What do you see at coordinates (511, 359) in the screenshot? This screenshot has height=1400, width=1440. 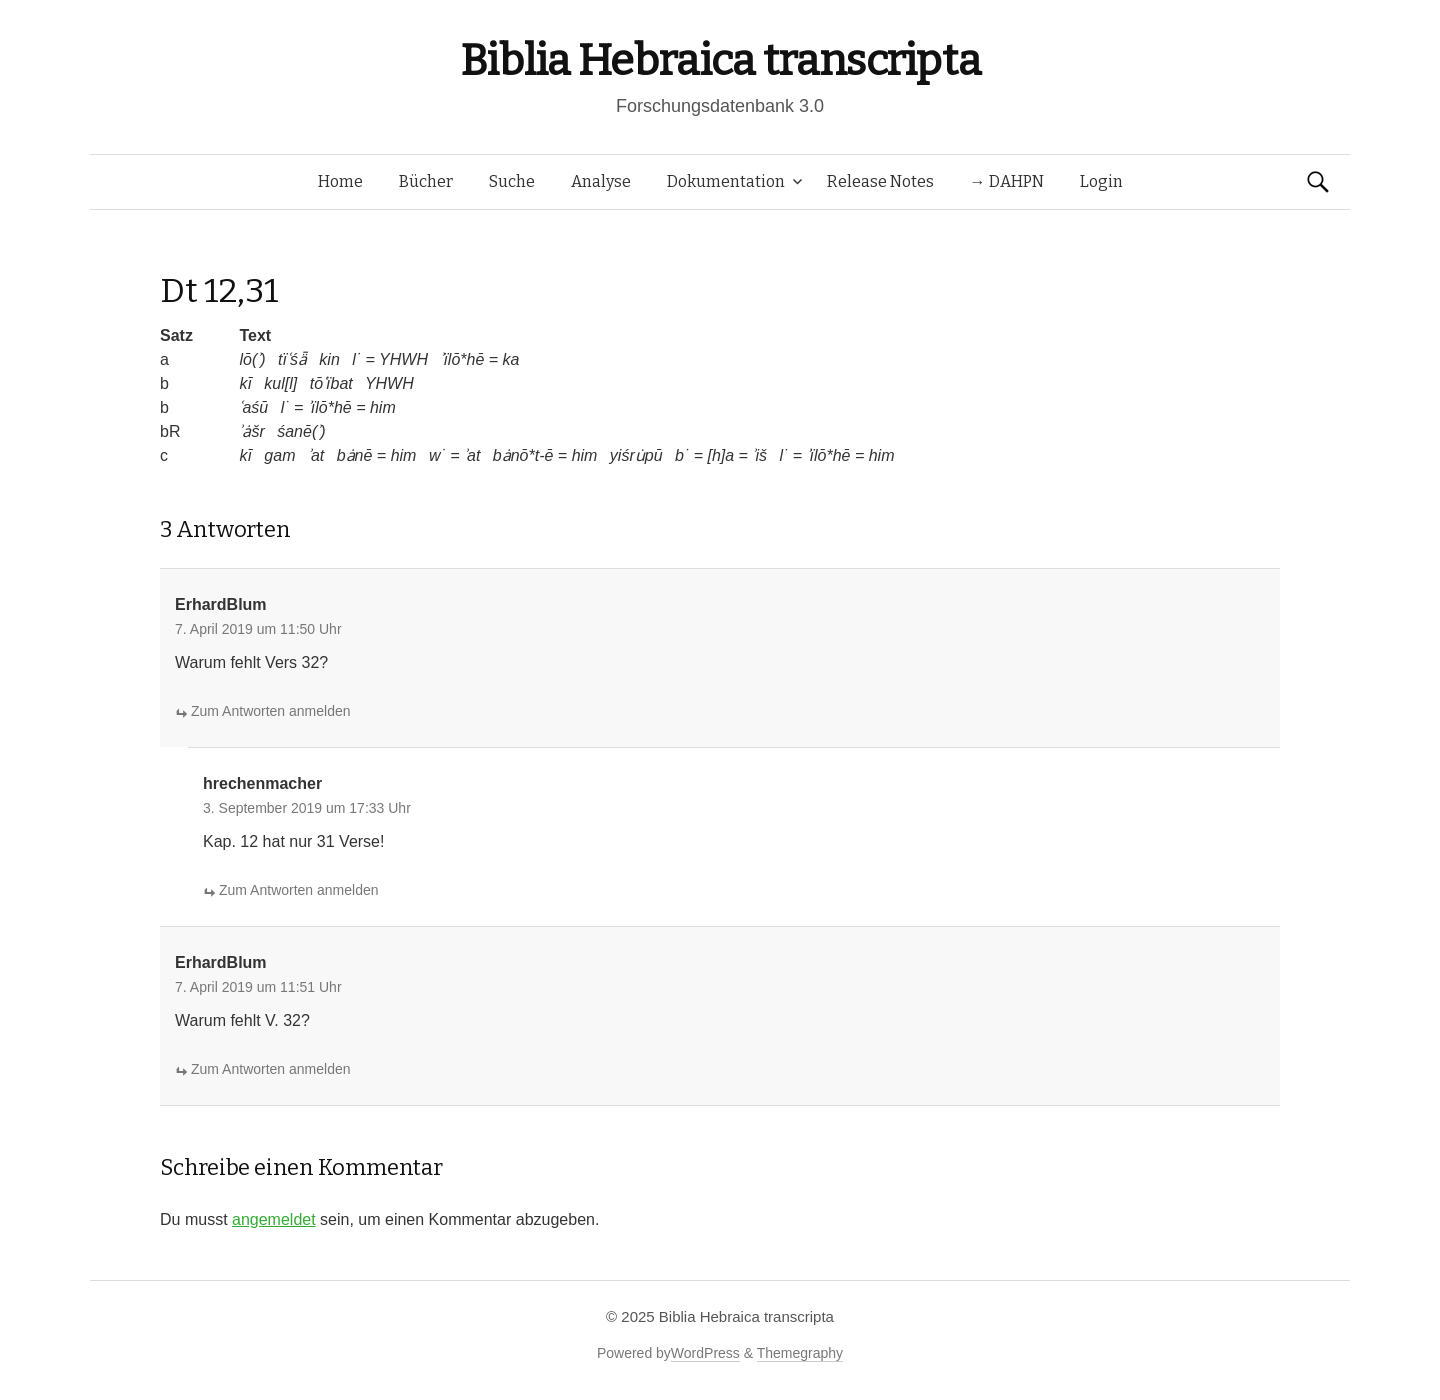 I see `ka` at bounding box center [511, 359].